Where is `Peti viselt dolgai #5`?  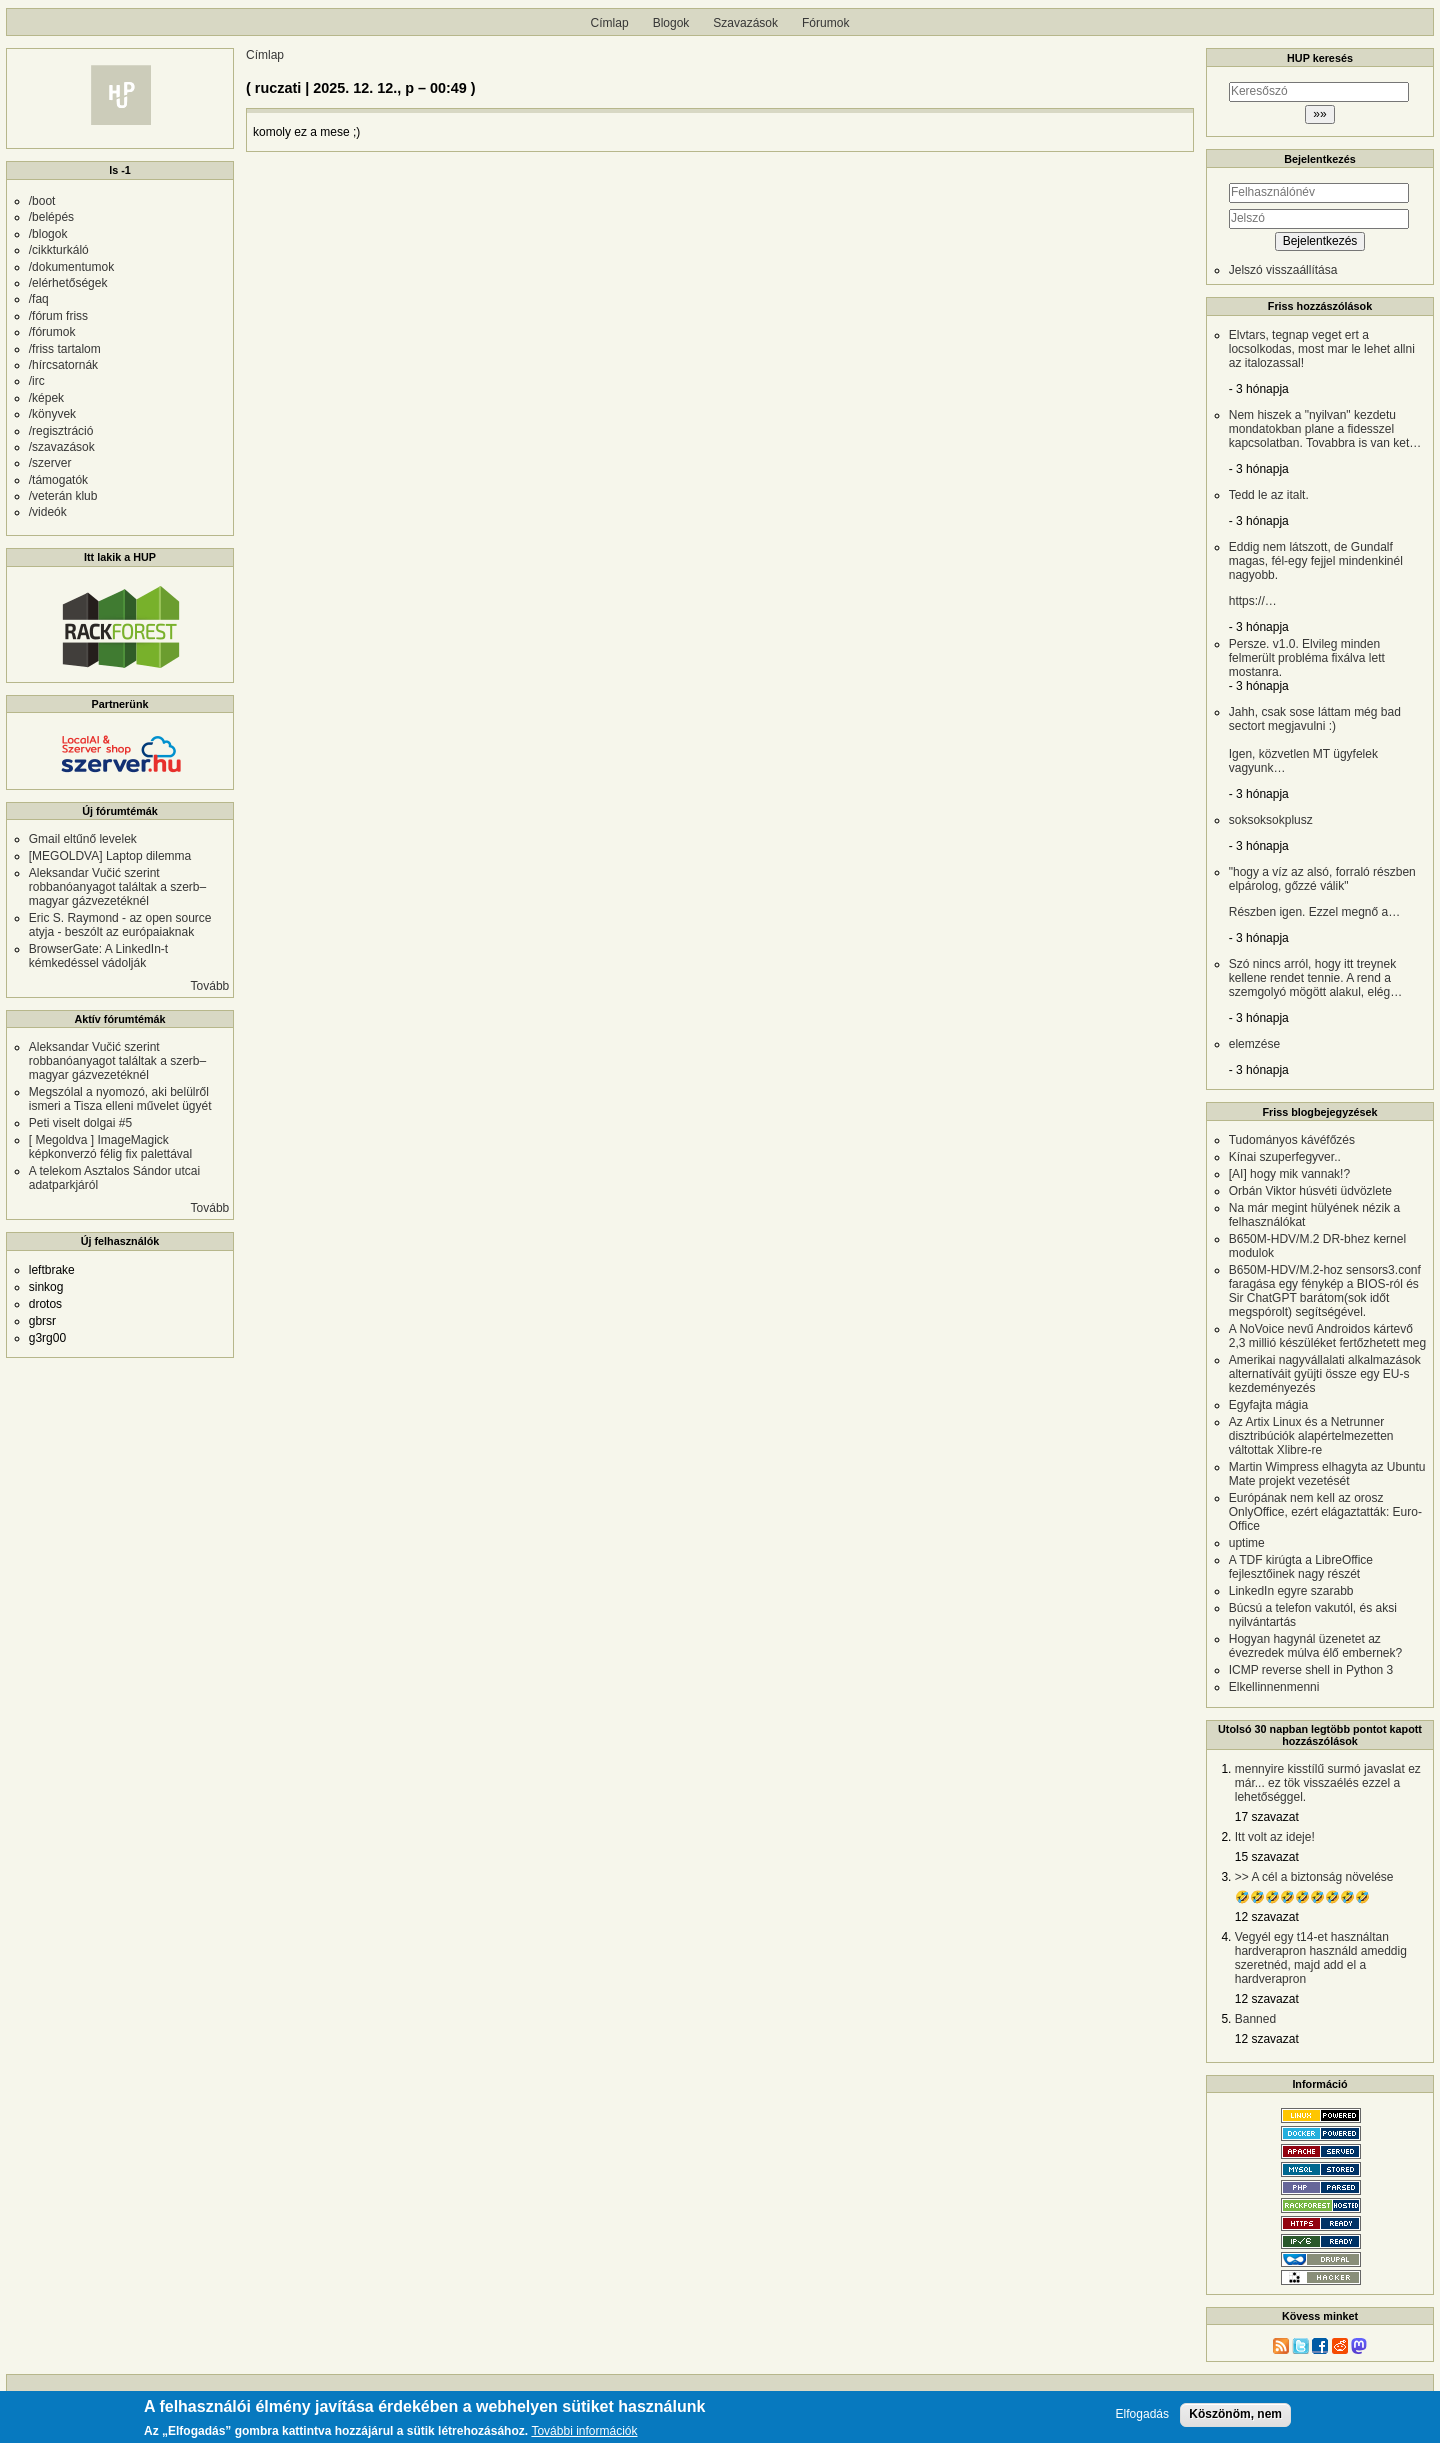
Peti viselt dolgai #5 is located at coordinates (80, 1123).